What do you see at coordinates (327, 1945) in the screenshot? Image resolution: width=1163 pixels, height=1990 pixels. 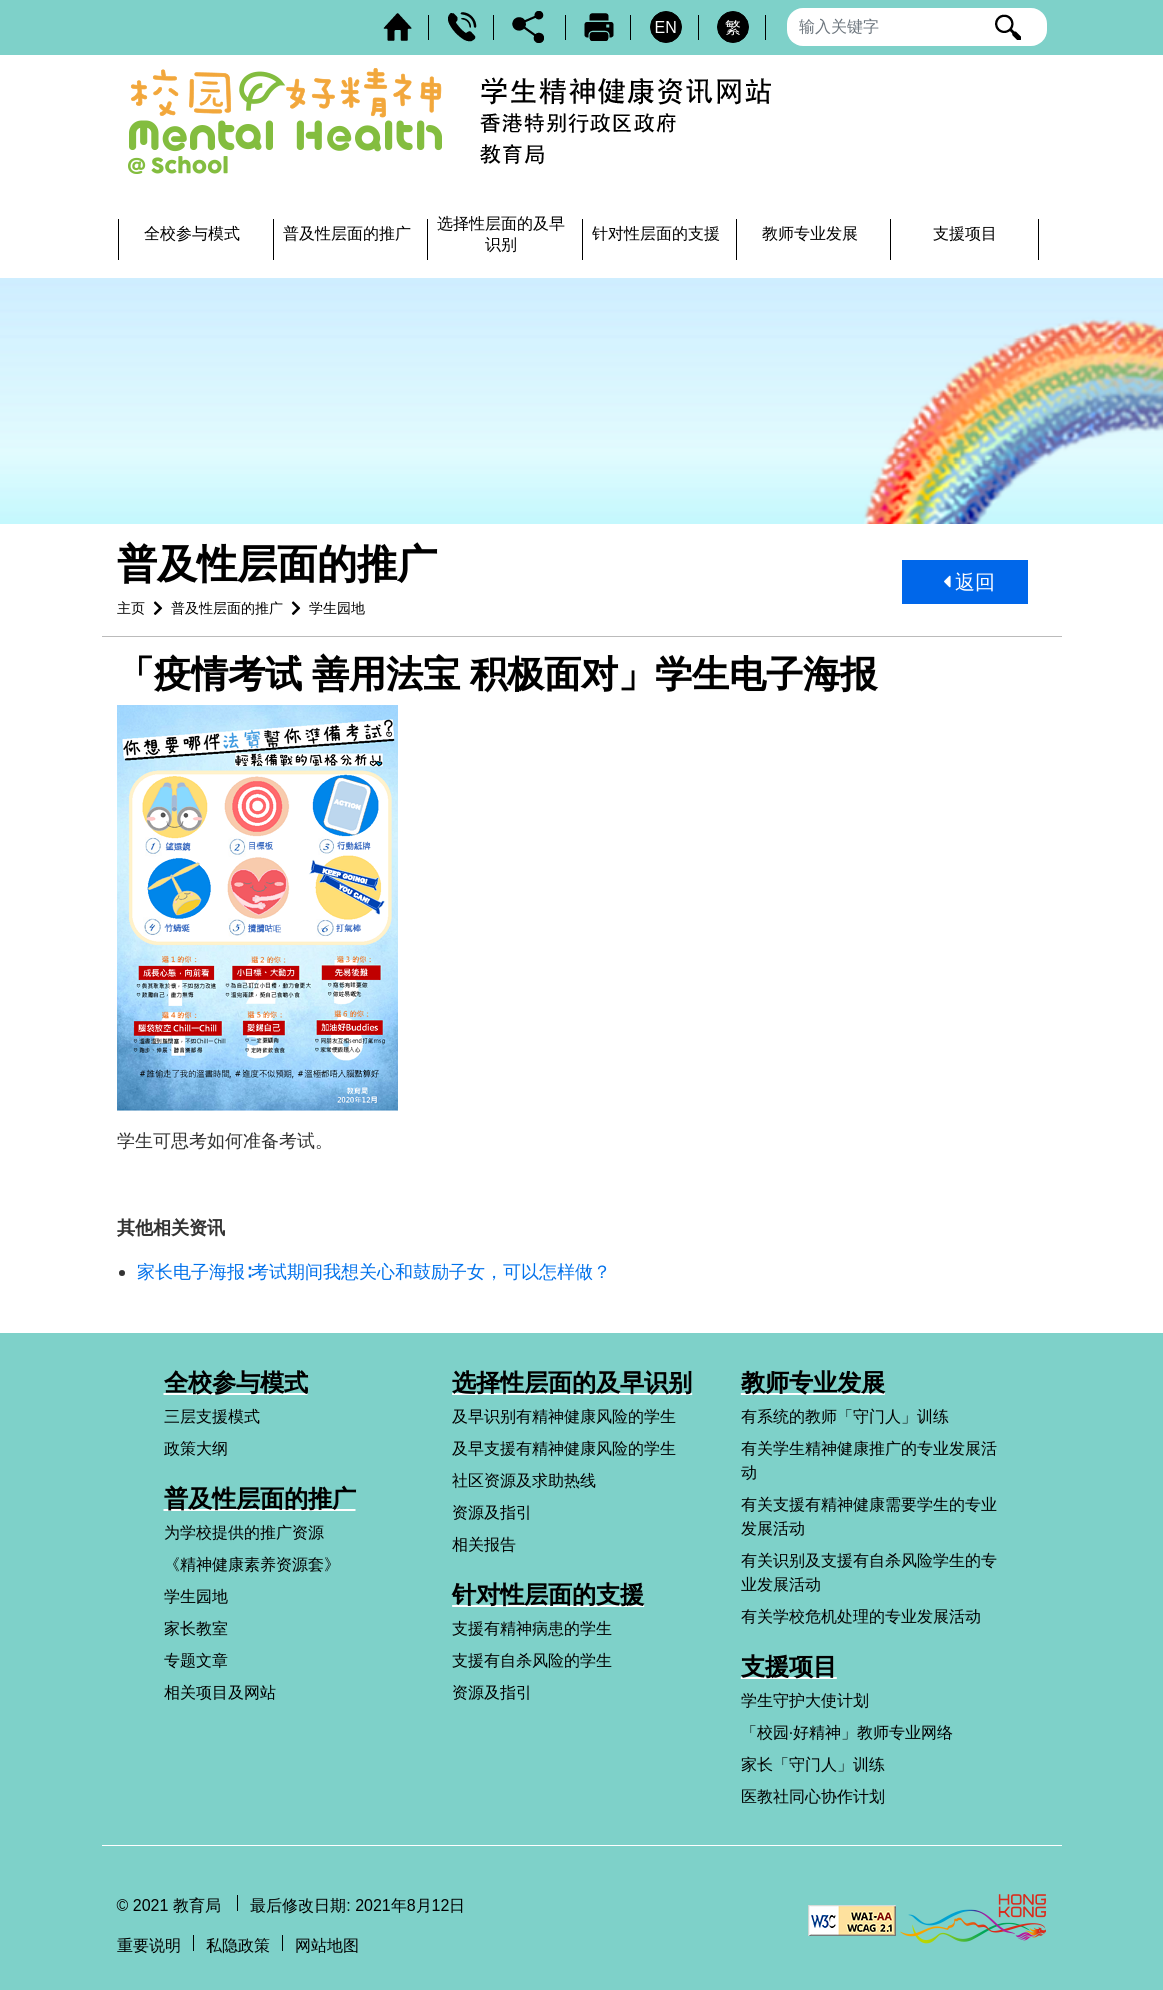 I see `网站地图` at bounding box center [327, 1945].